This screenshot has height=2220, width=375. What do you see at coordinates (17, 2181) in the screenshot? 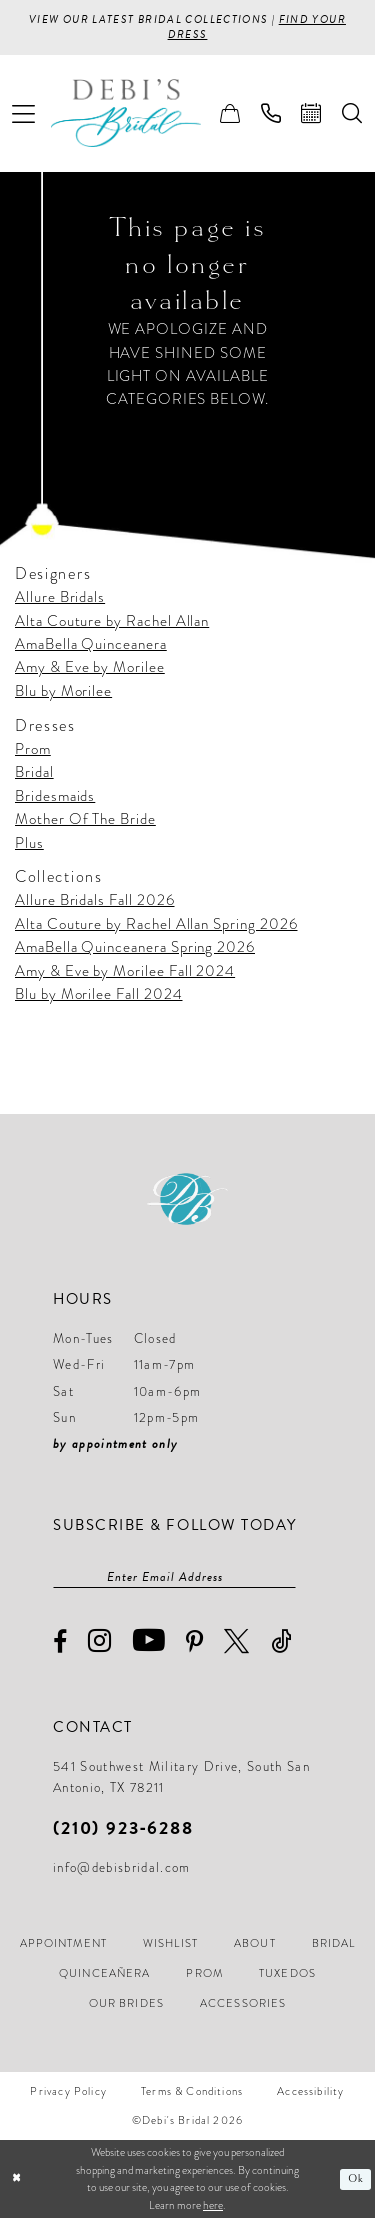
I see `[Close Dialog]` at bounding box center [17, 2181].